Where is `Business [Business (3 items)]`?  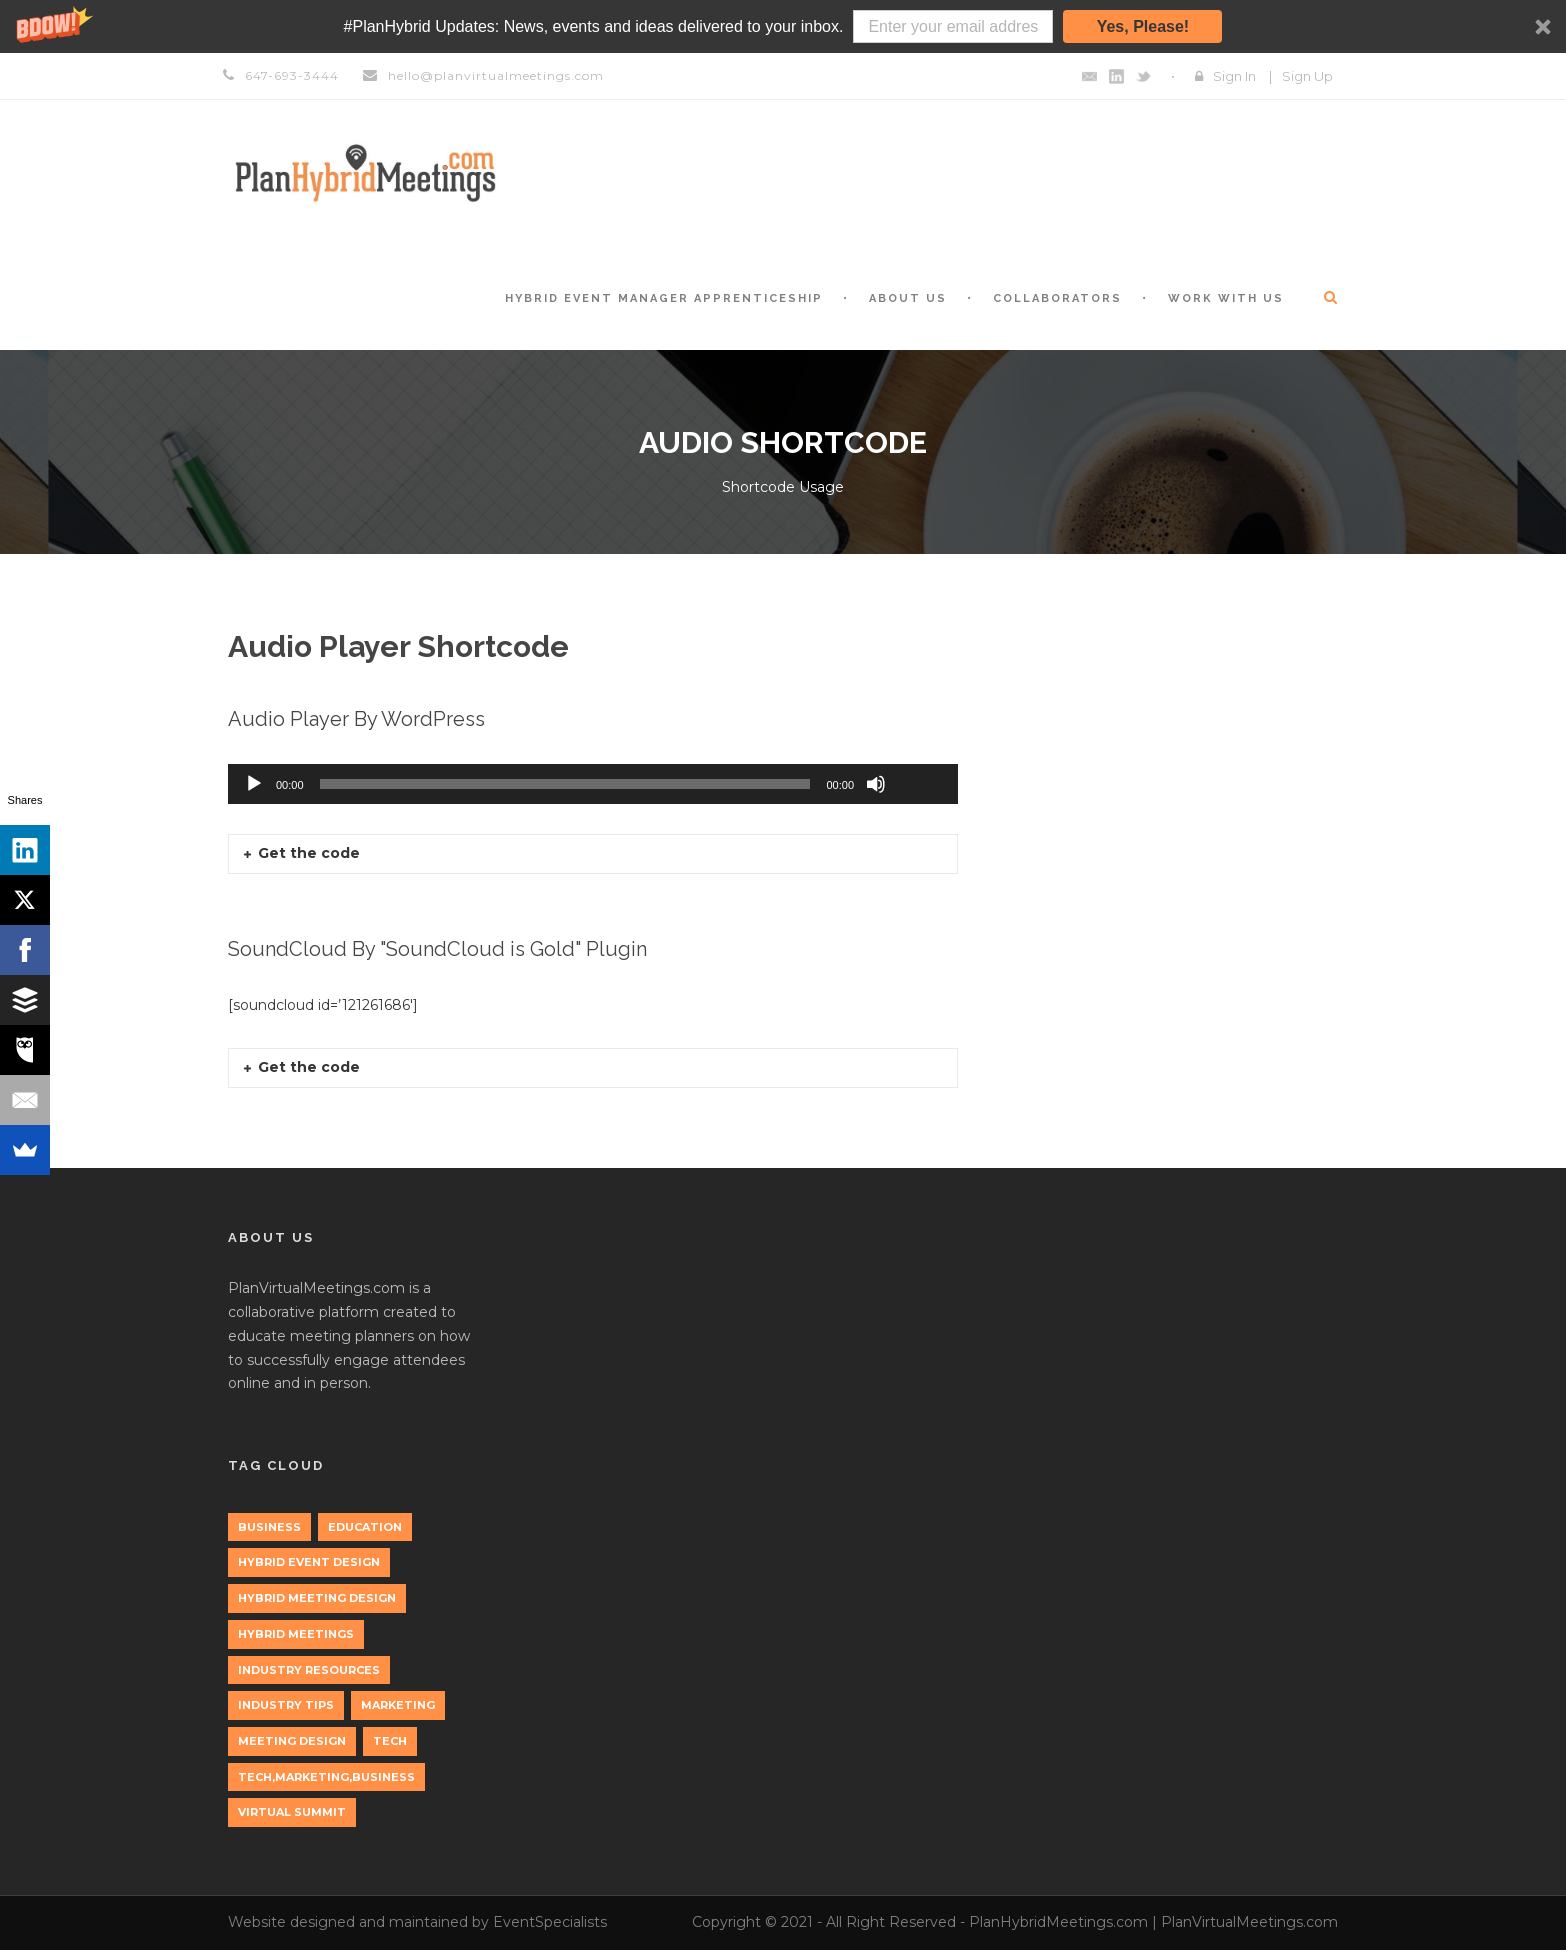 Business [Business (3 items)] is located at coordinates (269, 1527).